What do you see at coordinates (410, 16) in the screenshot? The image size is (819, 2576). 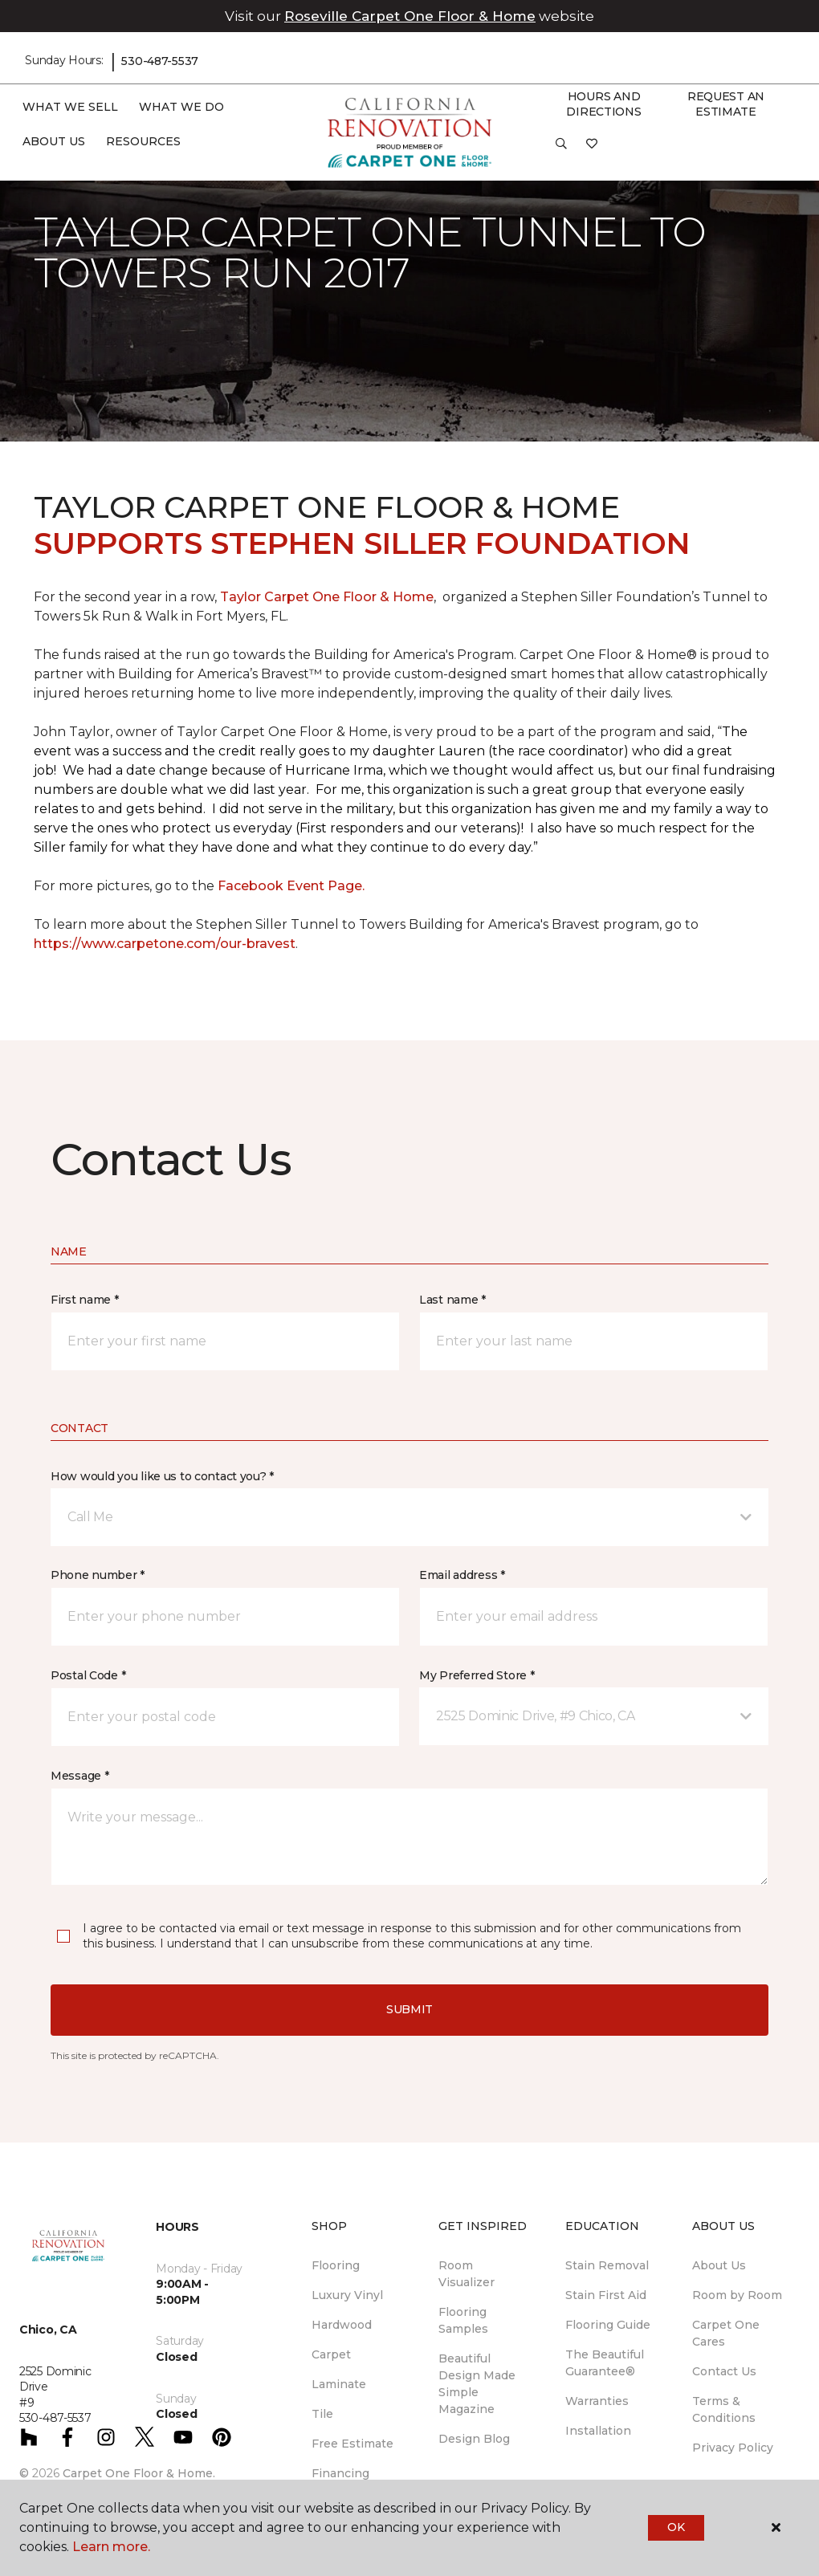 I see `Roseville Carpet One Floor & Home` at bounding box center [410, 16].